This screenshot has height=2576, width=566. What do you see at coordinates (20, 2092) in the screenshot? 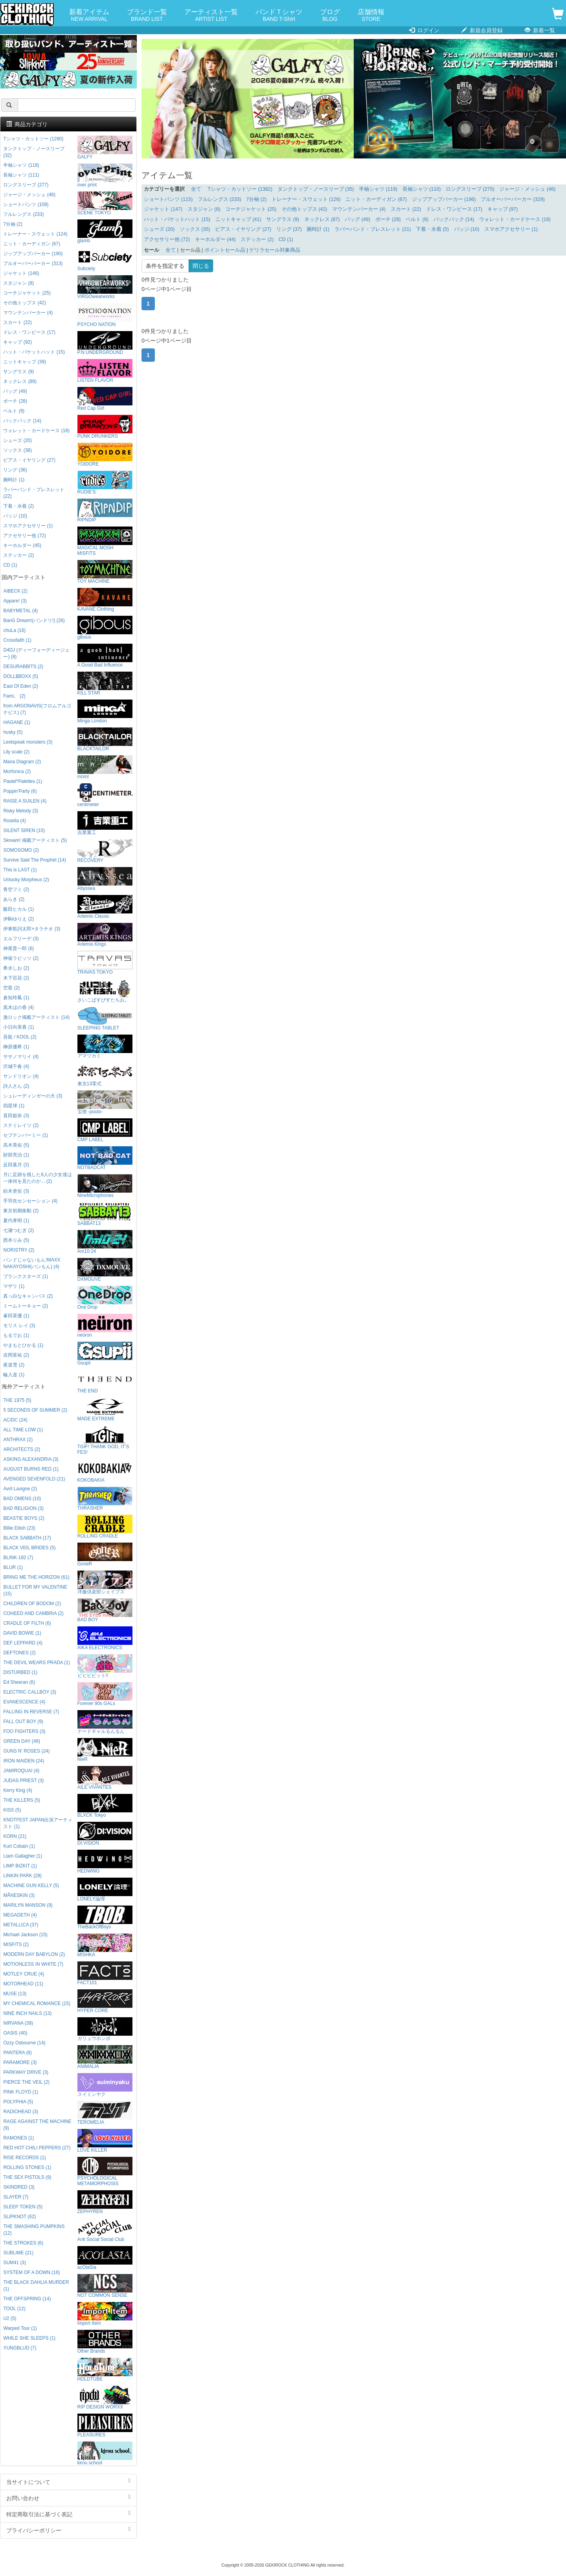
I see `PINK FLOYD (1)` at bounding box center [20, 2092].